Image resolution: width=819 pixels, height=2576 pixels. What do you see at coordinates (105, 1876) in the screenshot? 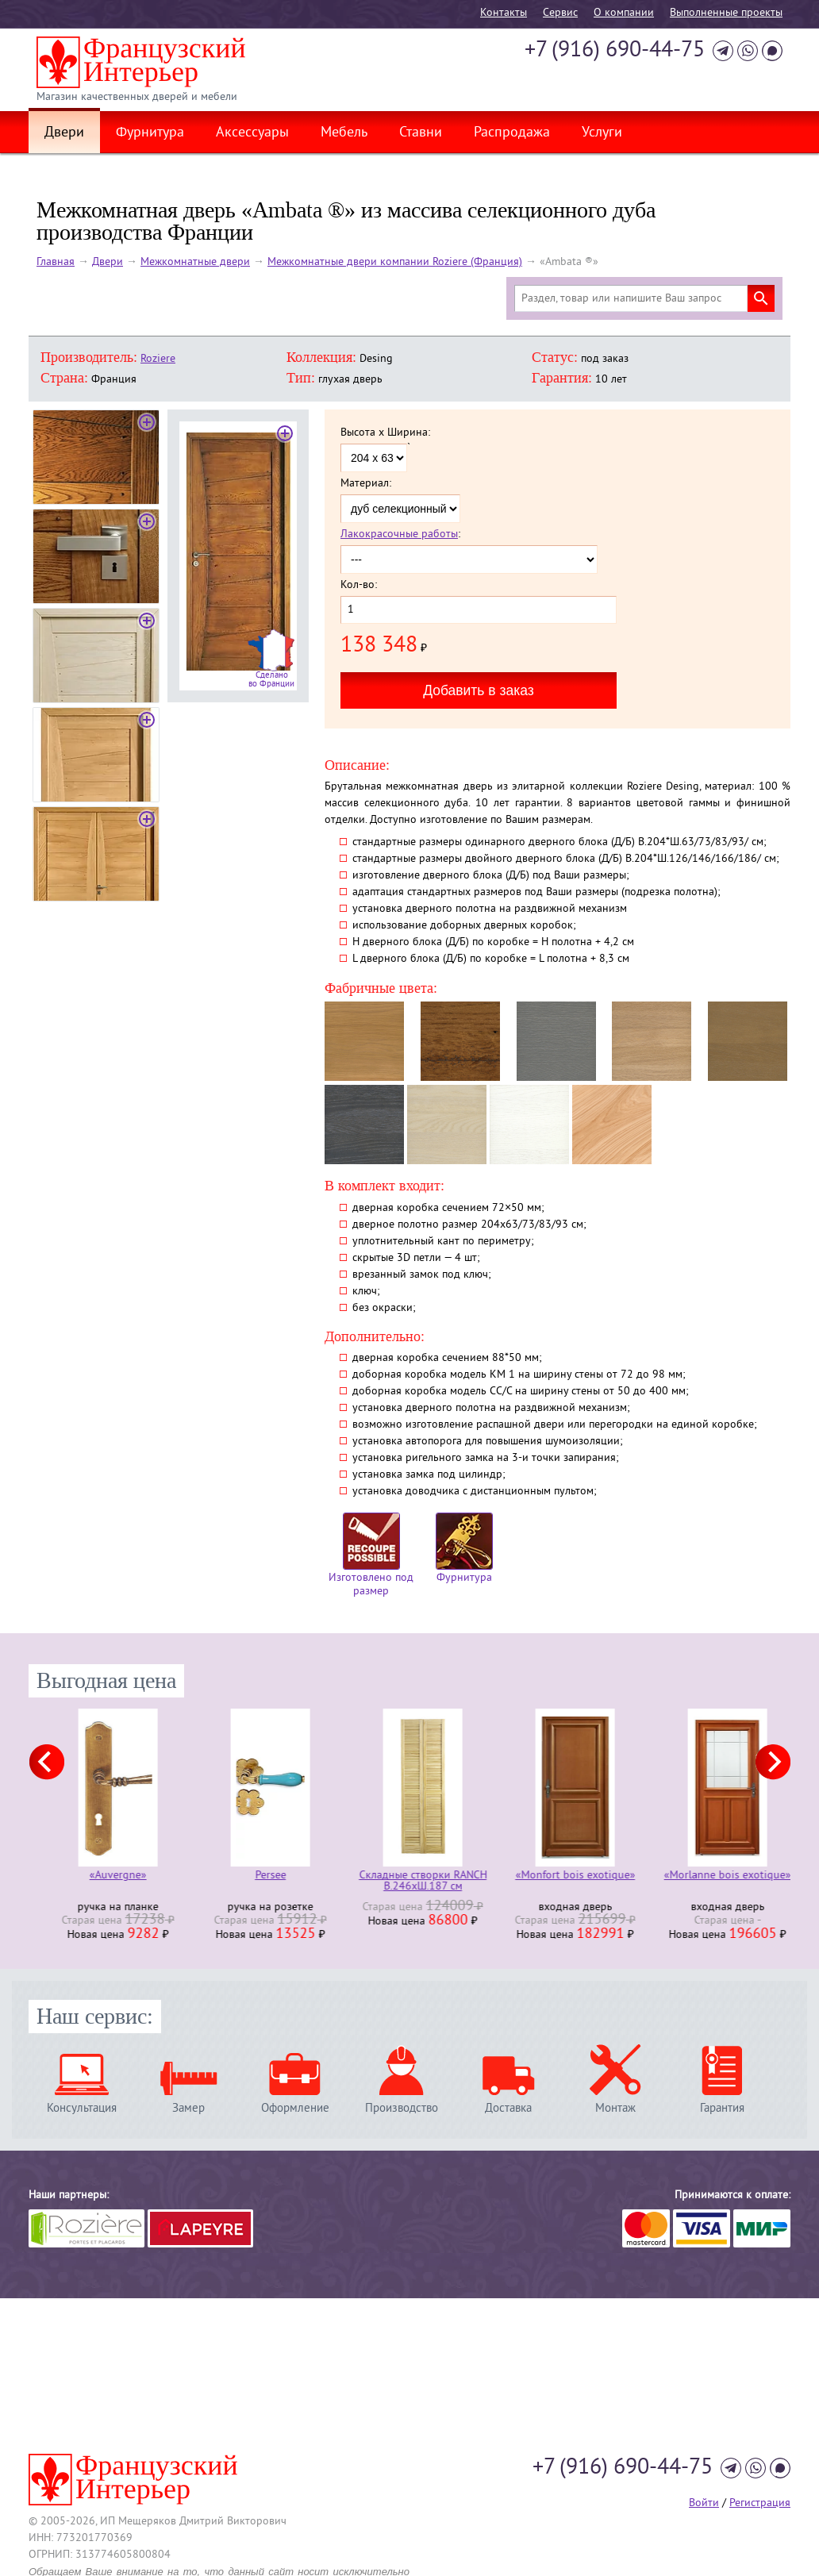
I see `«Armorique»` at bounding box center [105, 1876].